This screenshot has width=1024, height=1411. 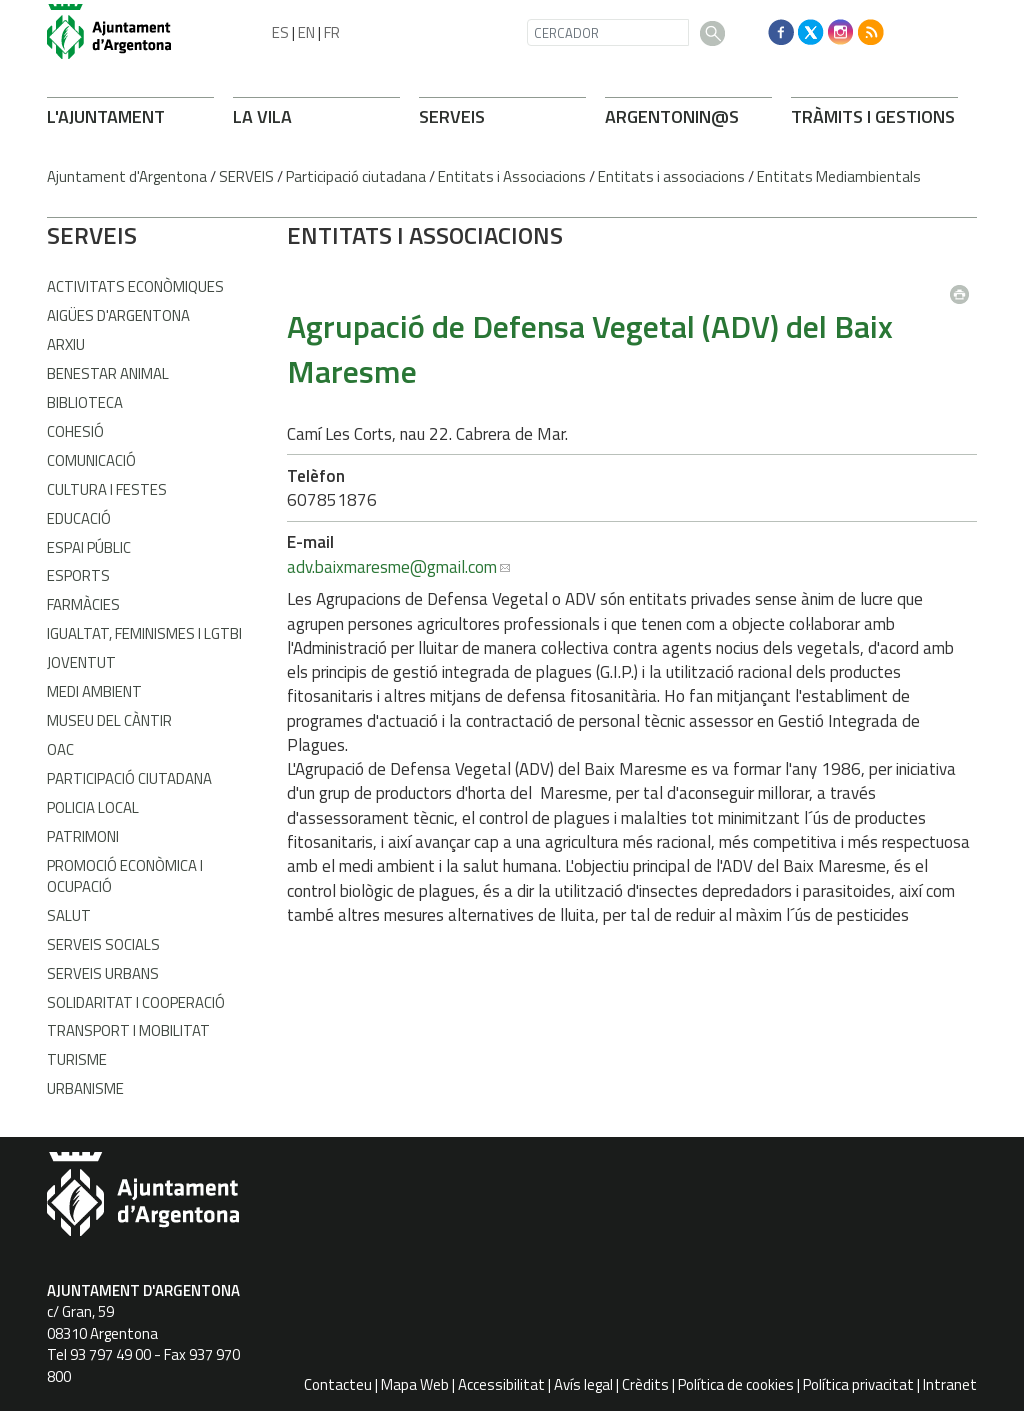 What do you see at coordinates (91, 460) in the screenshot?
I see `Comunicació` at bounding box center [91, 460].